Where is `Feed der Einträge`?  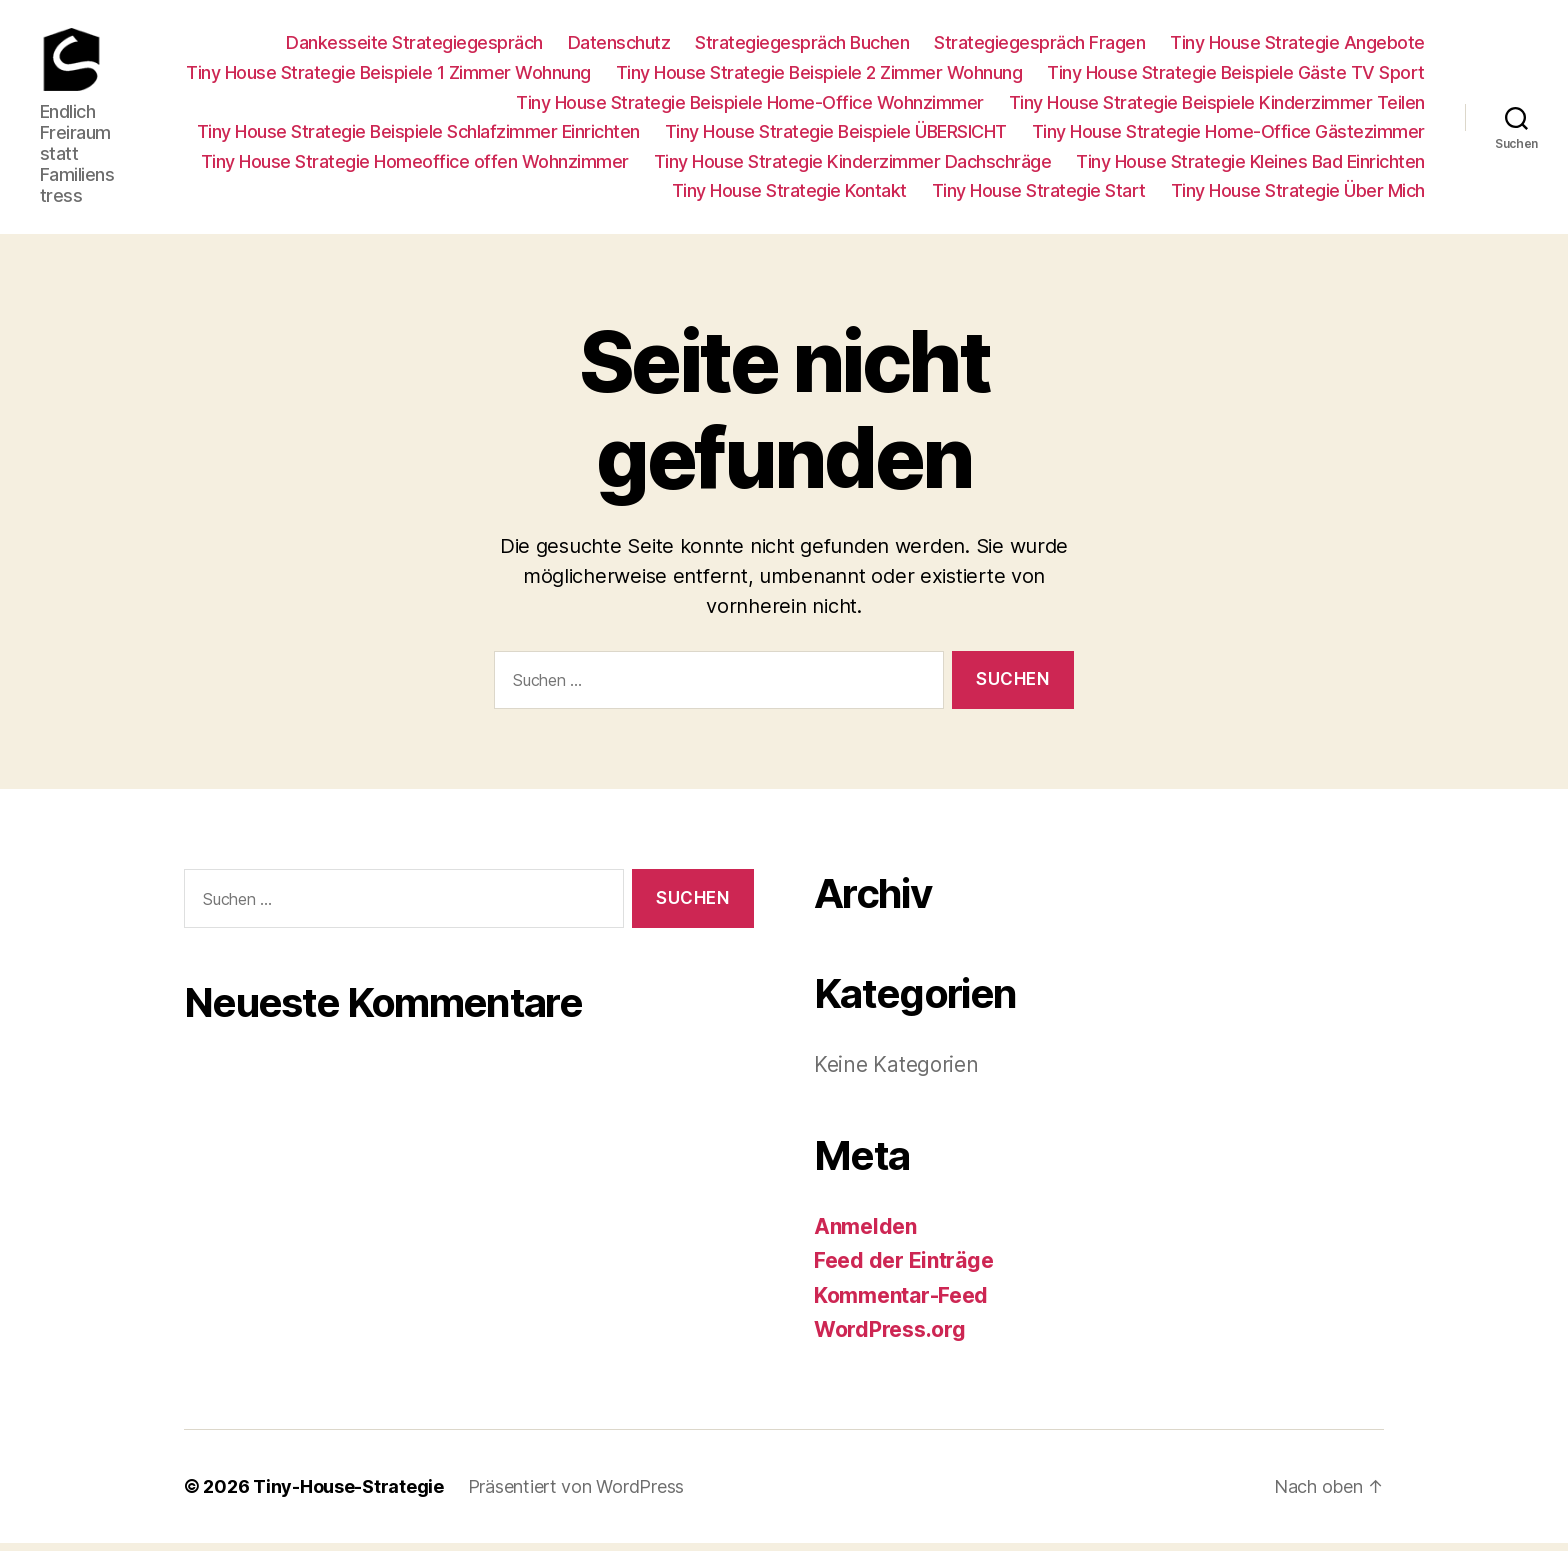 Feed der Einträge is located at coordinates (903, 1269).